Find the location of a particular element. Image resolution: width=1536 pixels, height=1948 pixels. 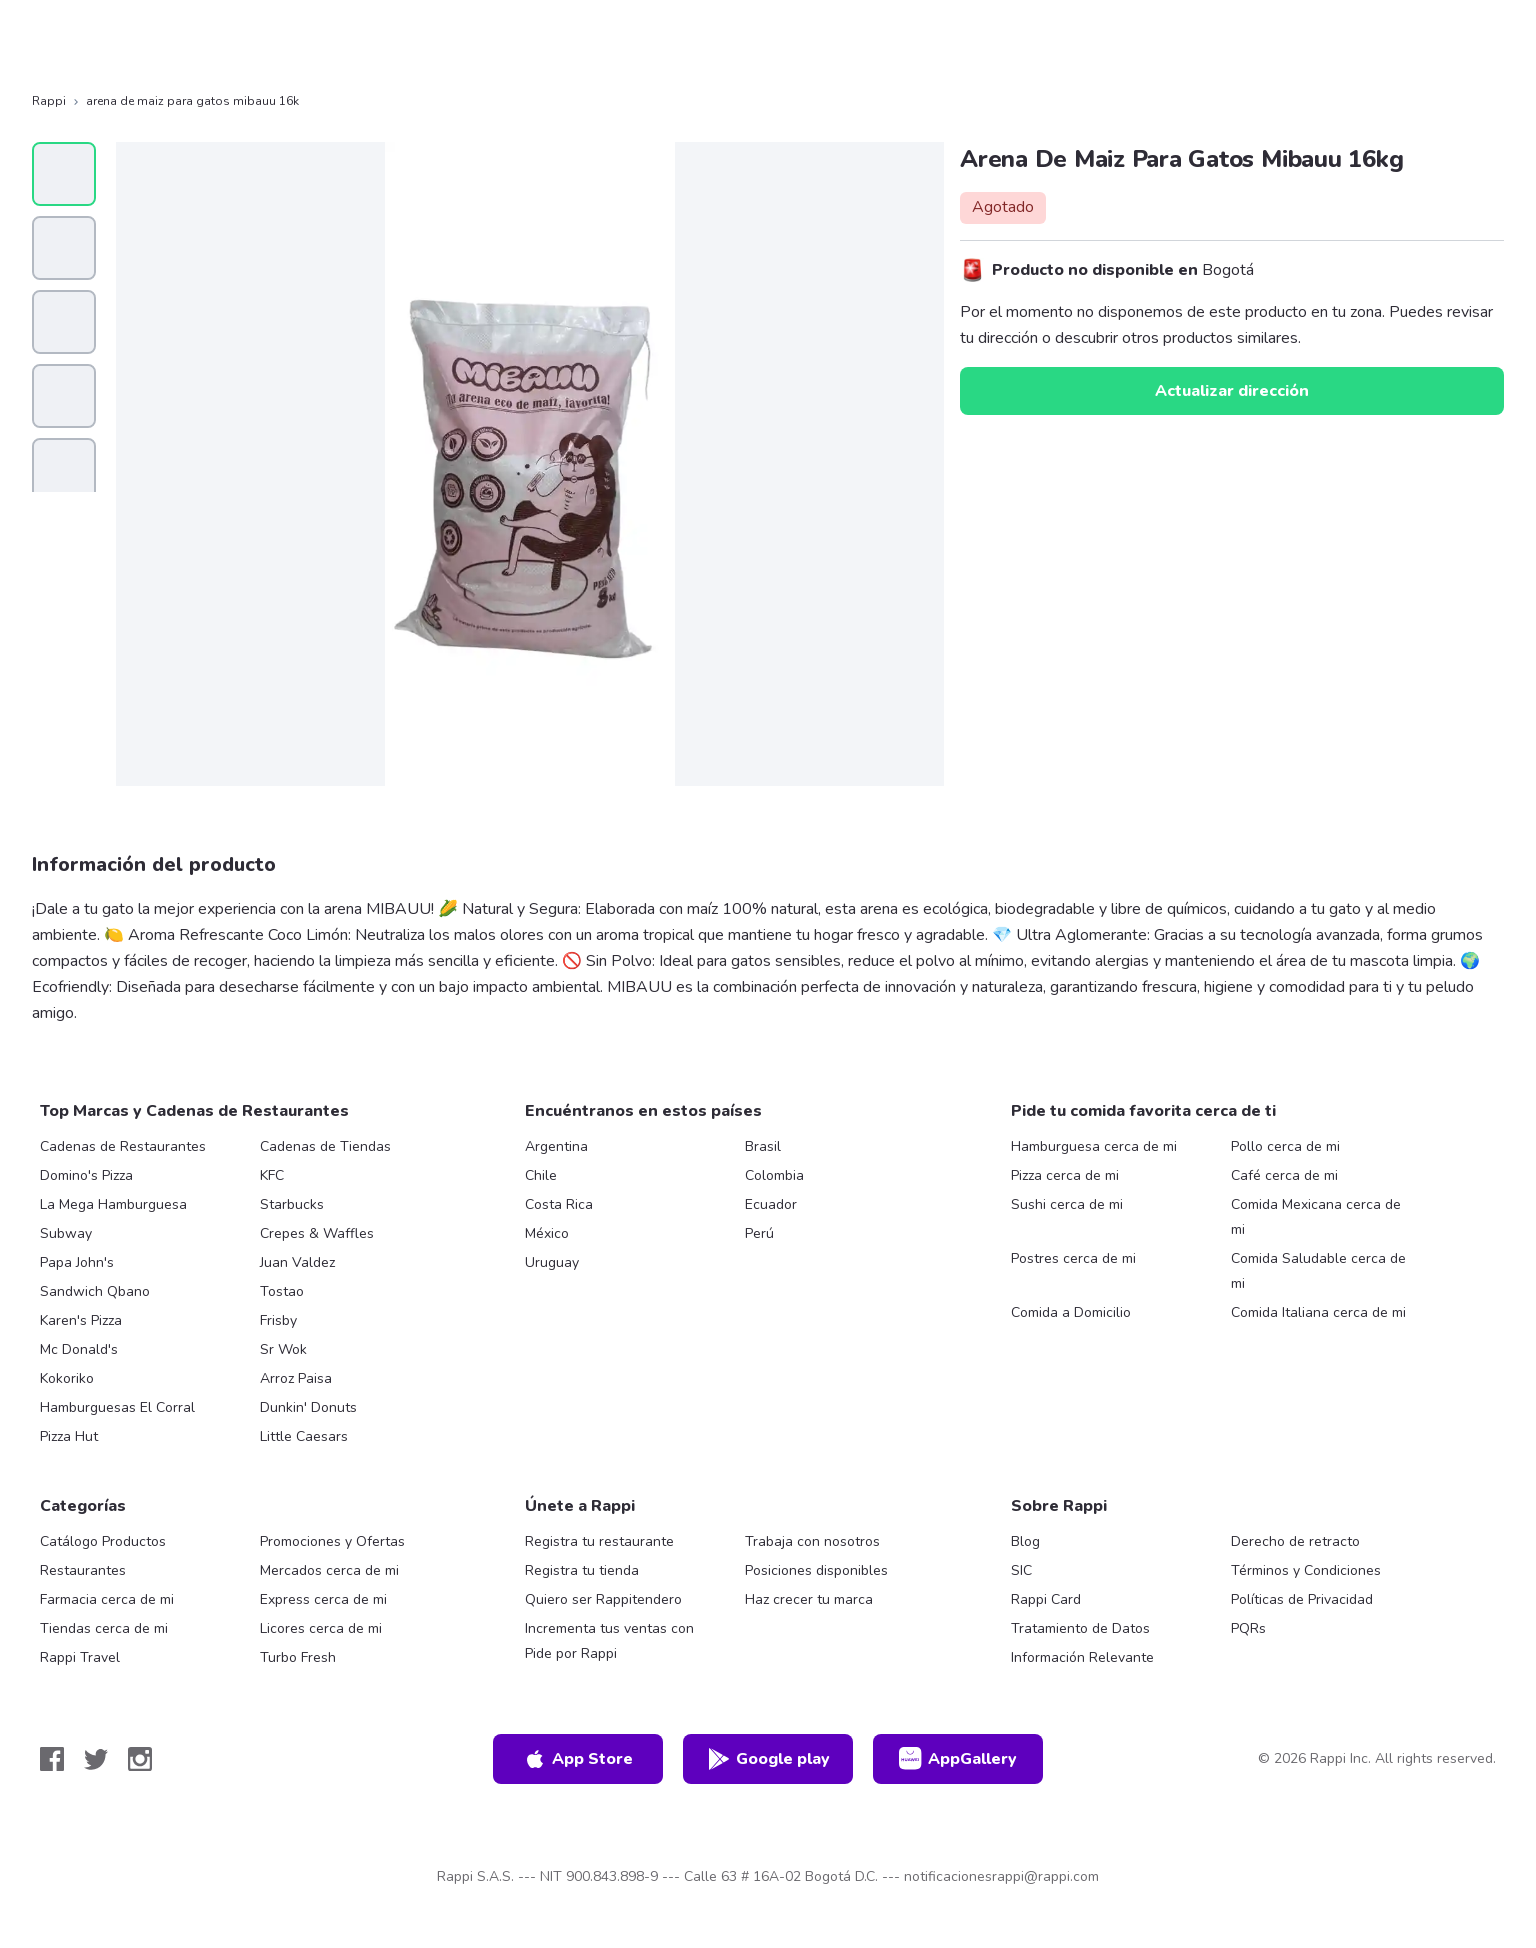

Actualizar dirección is located at coordinates (1232, 391).